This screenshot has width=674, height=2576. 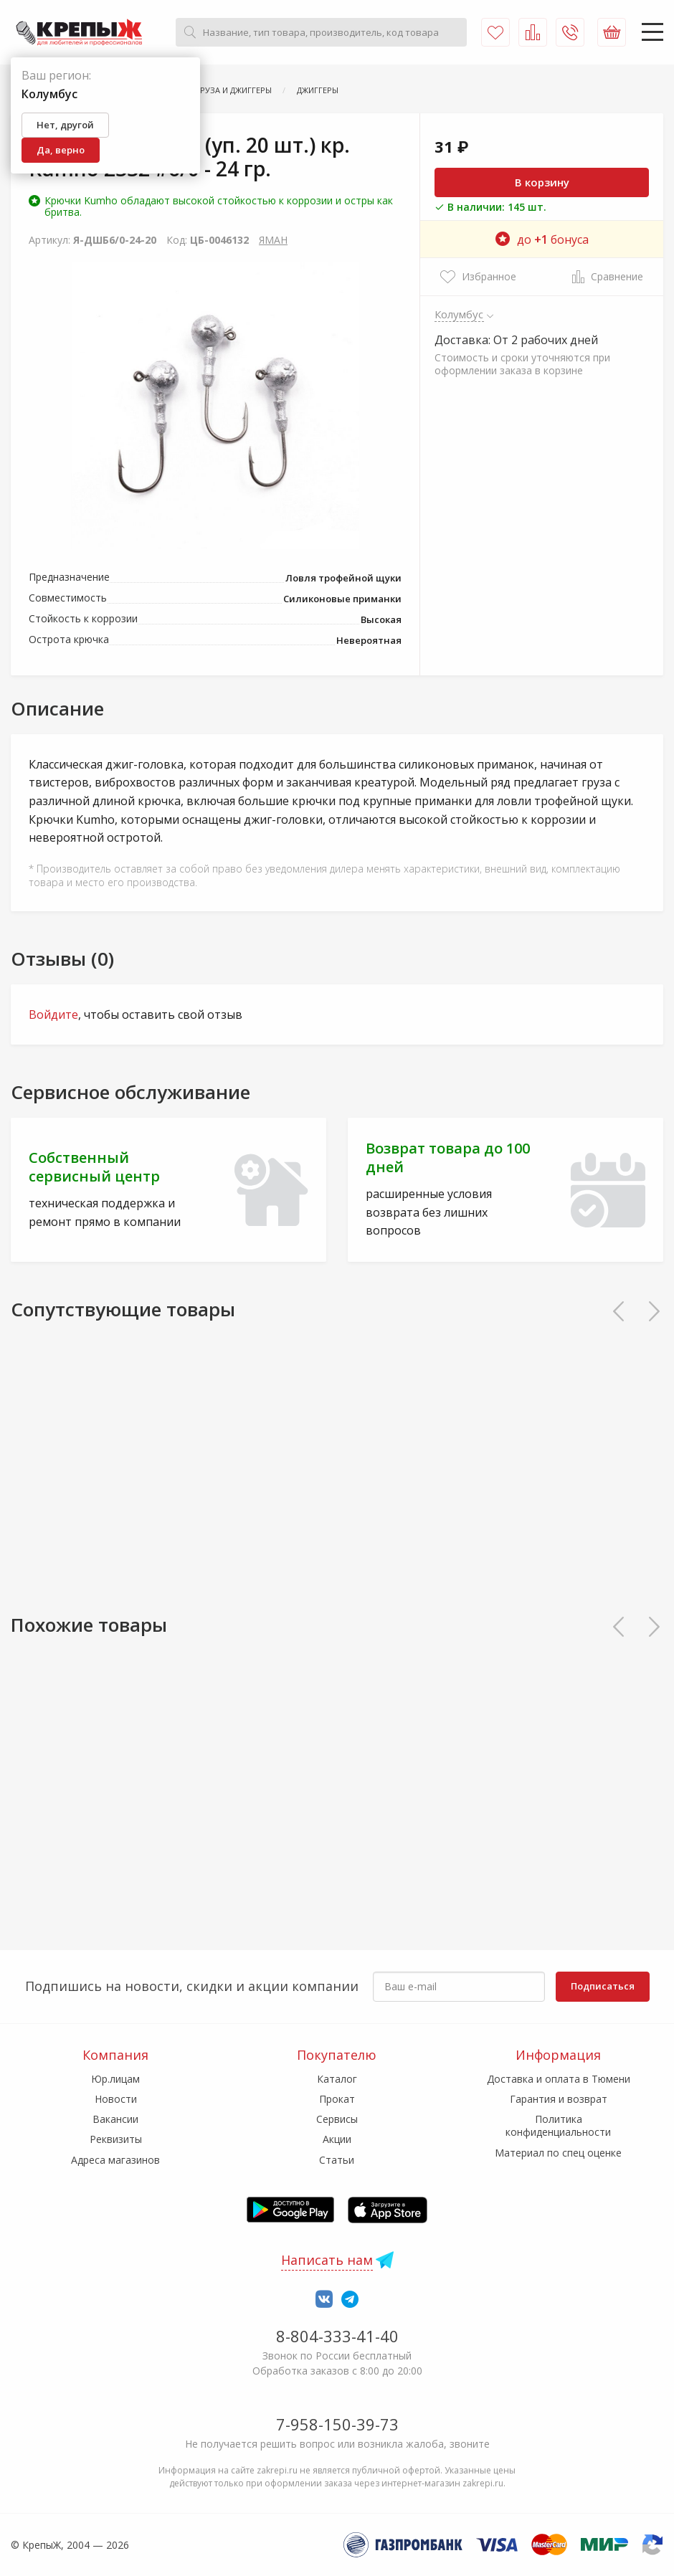 What do you see at coordinates (337, 2099) in the screenshot?
I see `Прокат` at bounding box center [337, 2099].